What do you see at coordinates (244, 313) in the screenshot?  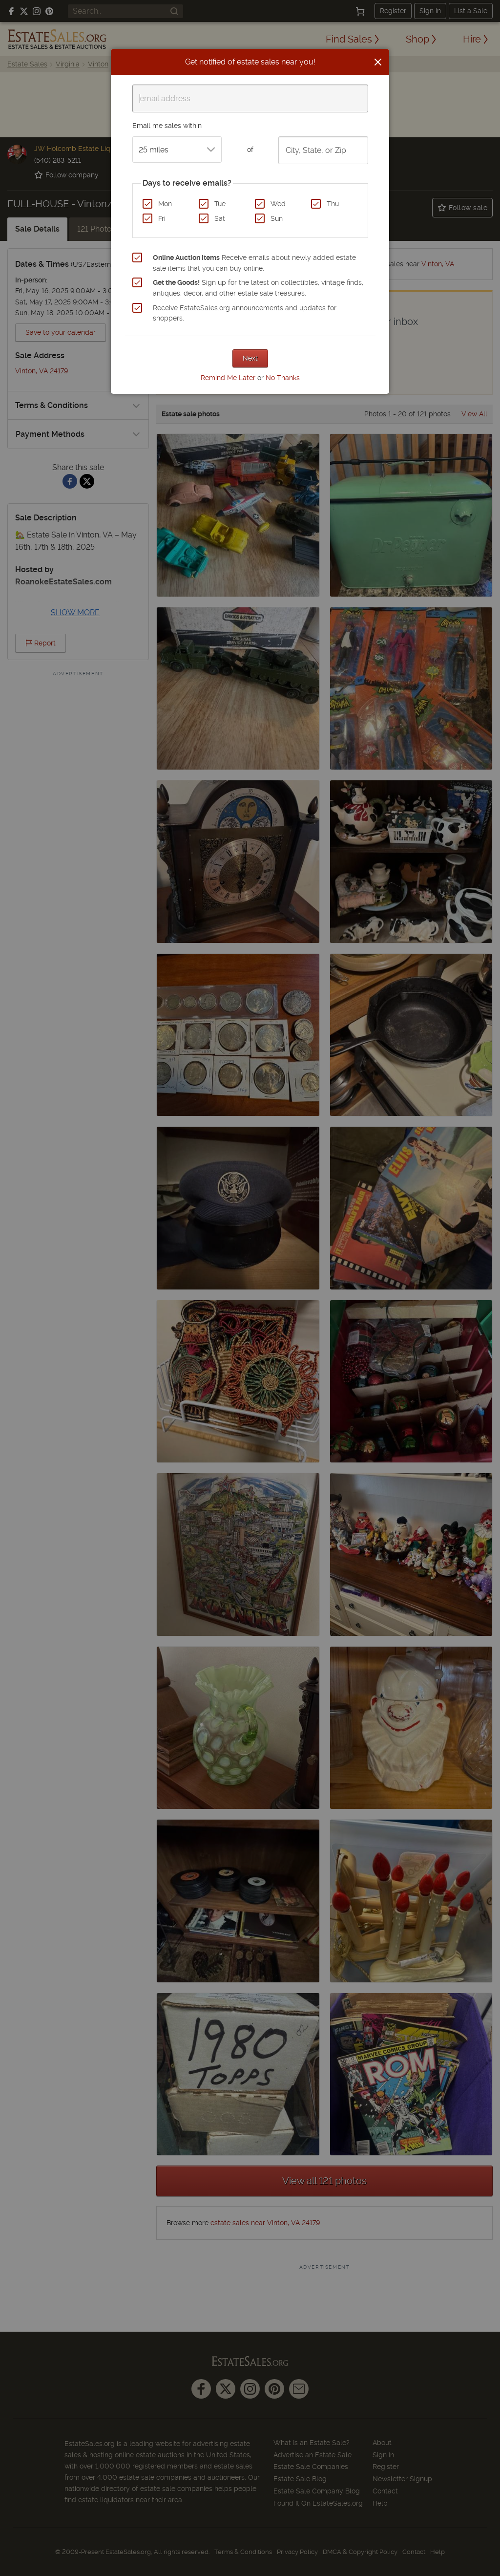 I see `Receive EstateSales.org announcements and updates for shoppers.` at bounding box center [244, 313].